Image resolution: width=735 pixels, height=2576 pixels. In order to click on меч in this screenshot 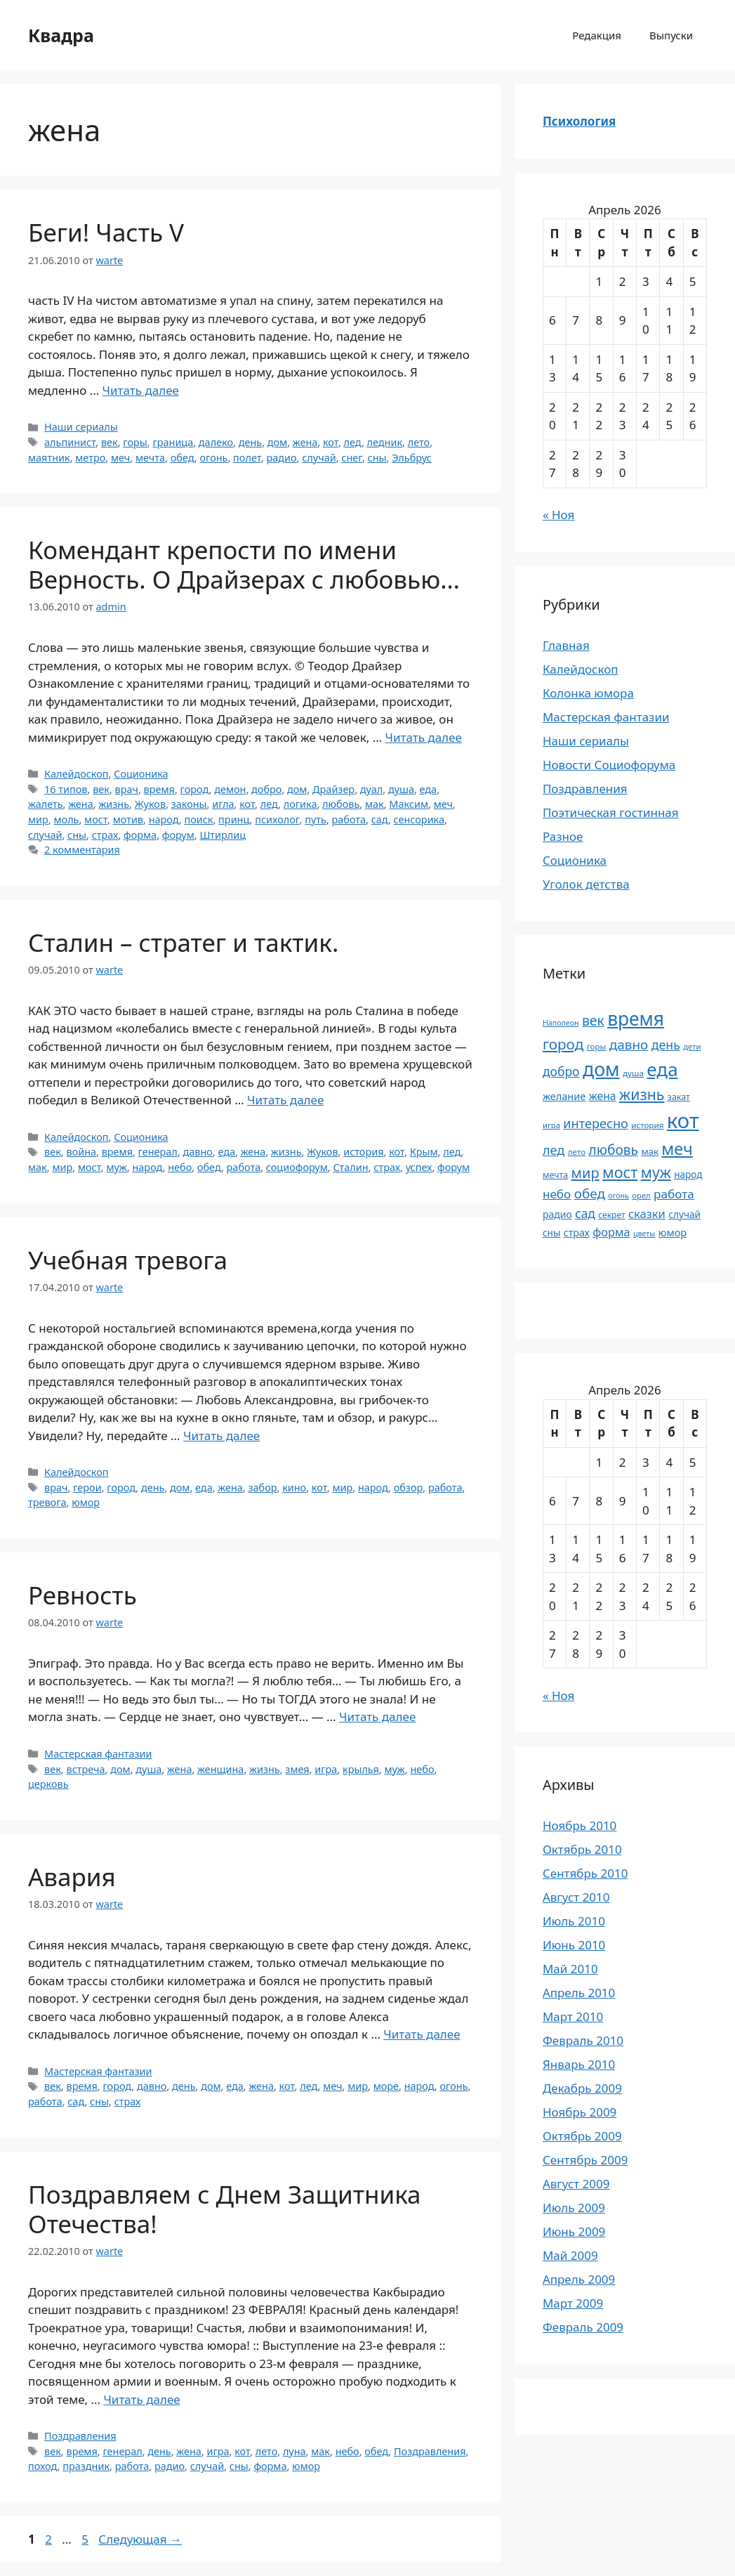, I will do `click(120, 457)`.